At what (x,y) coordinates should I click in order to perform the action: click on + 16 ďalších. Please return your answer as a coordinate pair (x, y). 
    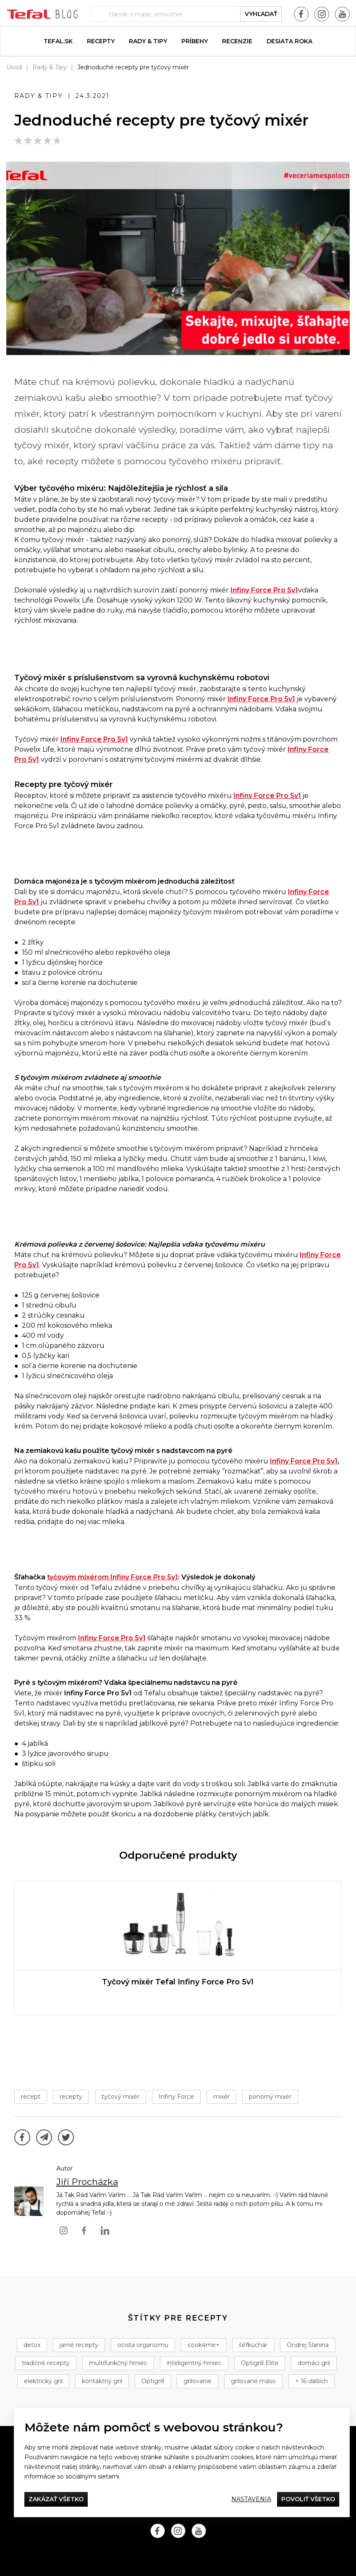
    Looking at the image, I should click on (311, 2381).